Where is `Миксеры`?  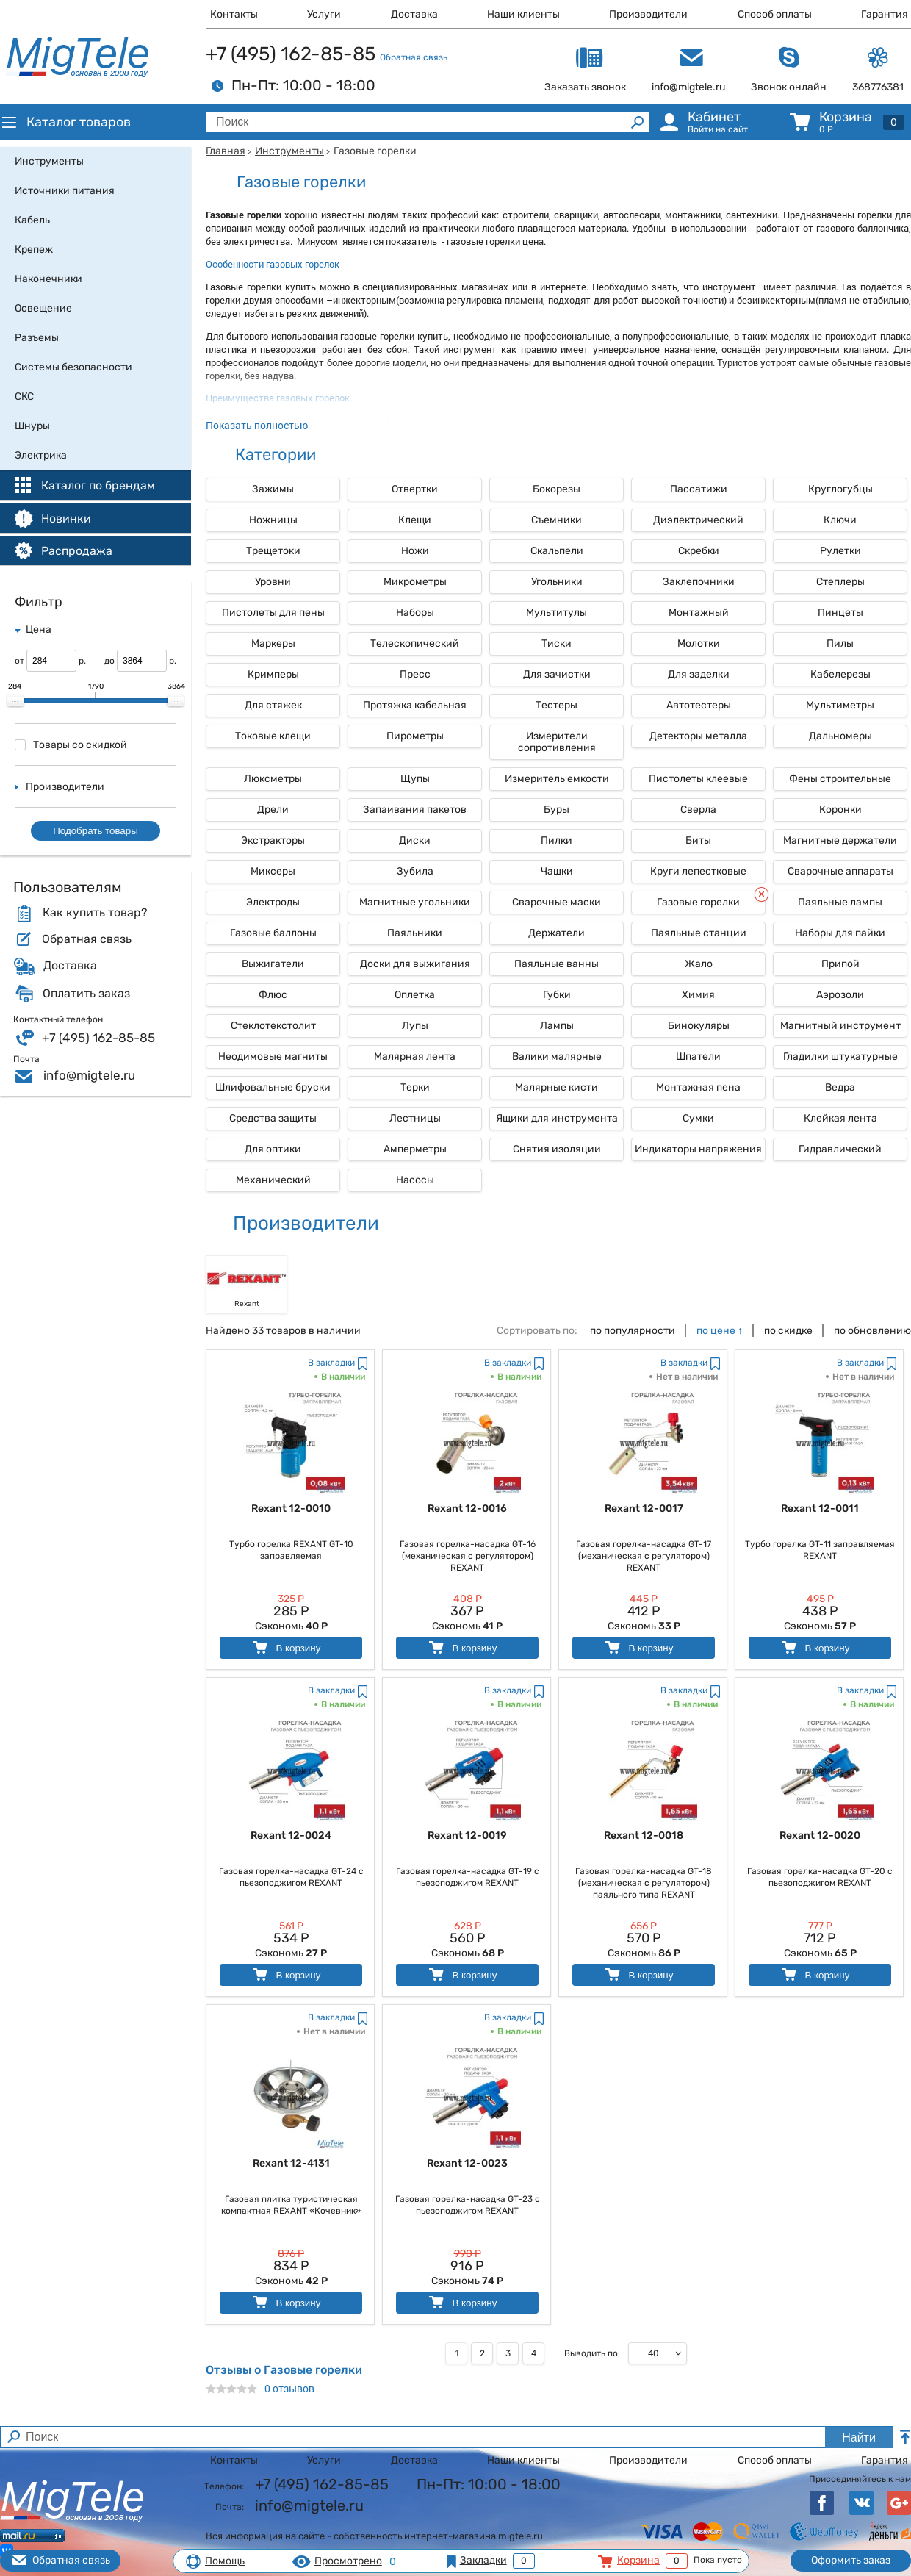
Миксеры is located at coordinates (273, 871).